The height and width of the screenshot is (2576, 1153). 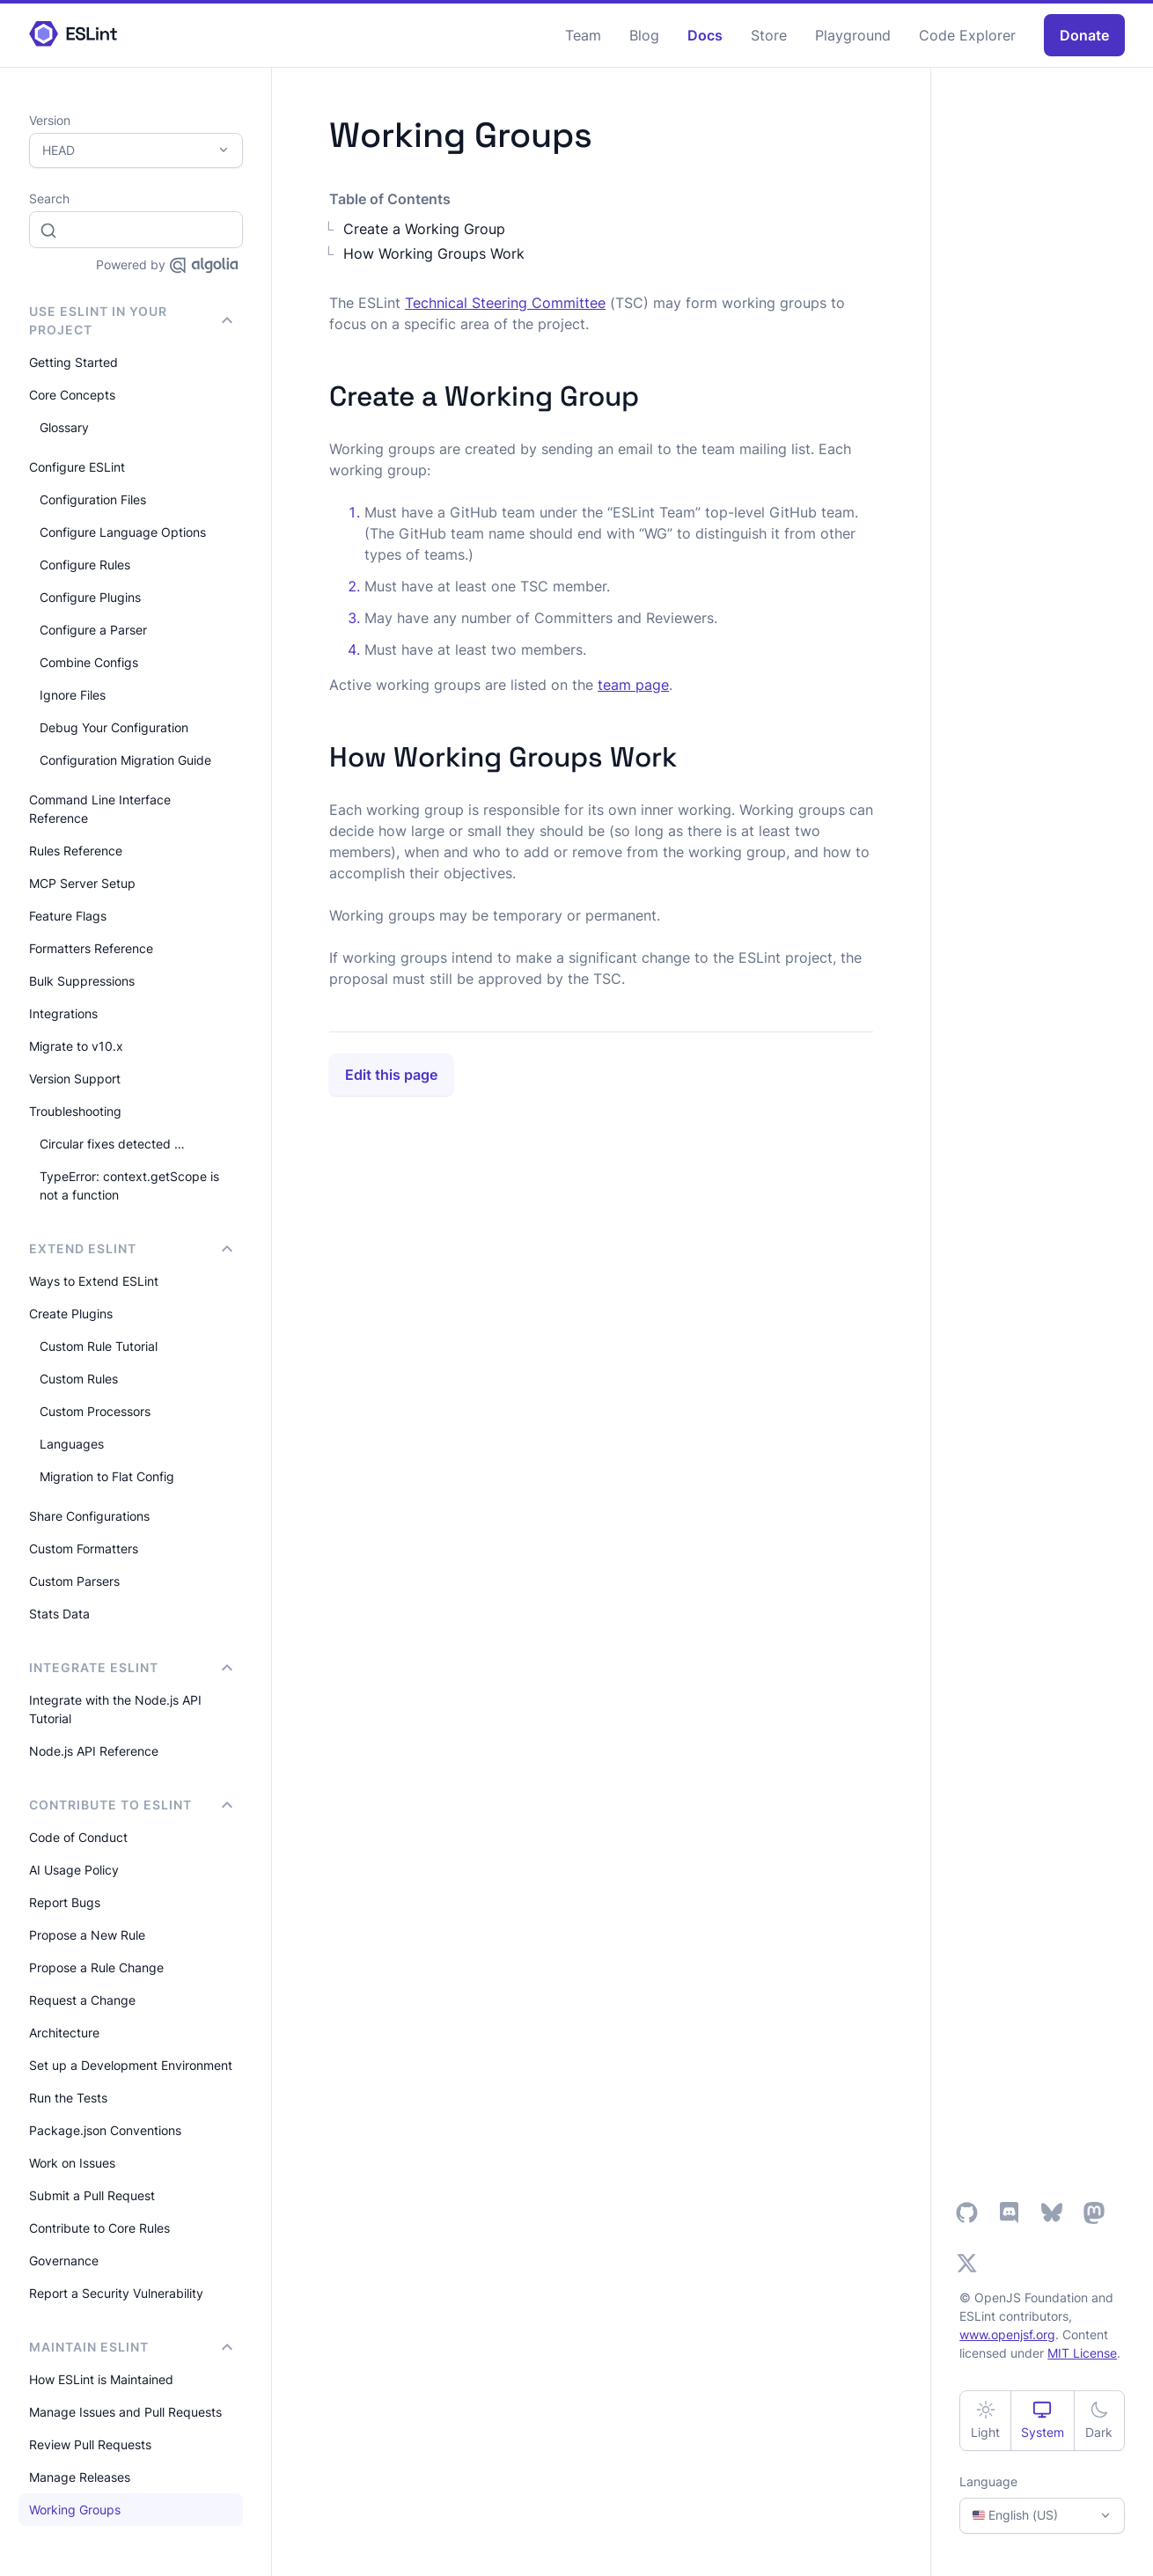 I want to click on Circular fixes detected …, so click(x=112, y=1143).